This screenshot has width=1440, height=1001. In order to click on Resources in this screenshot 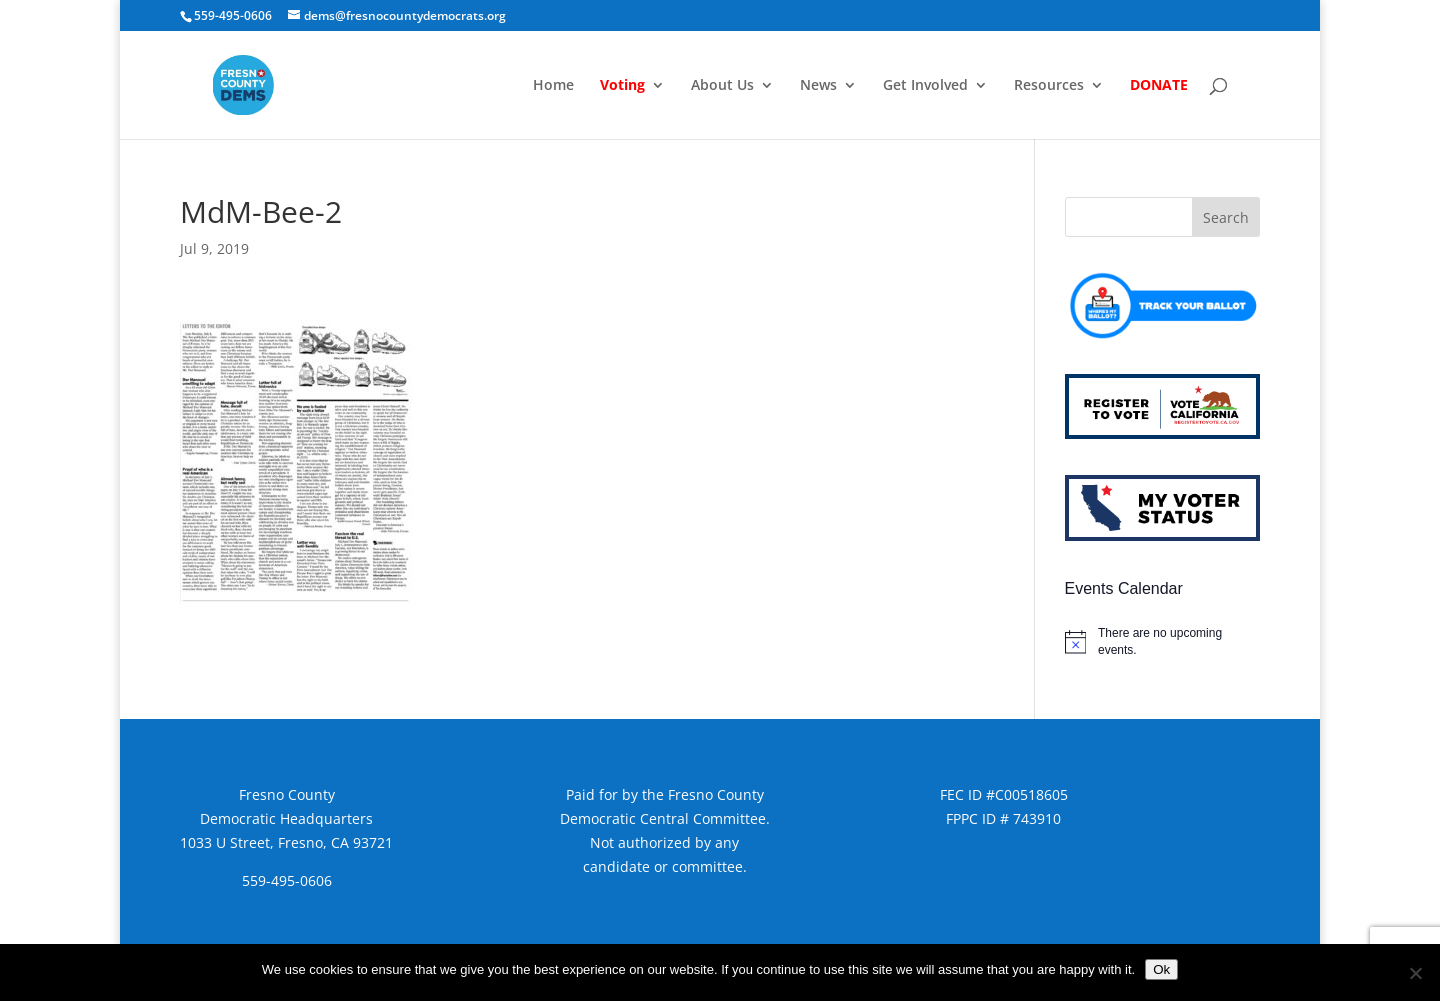, I will do `click(1049, 86)`.